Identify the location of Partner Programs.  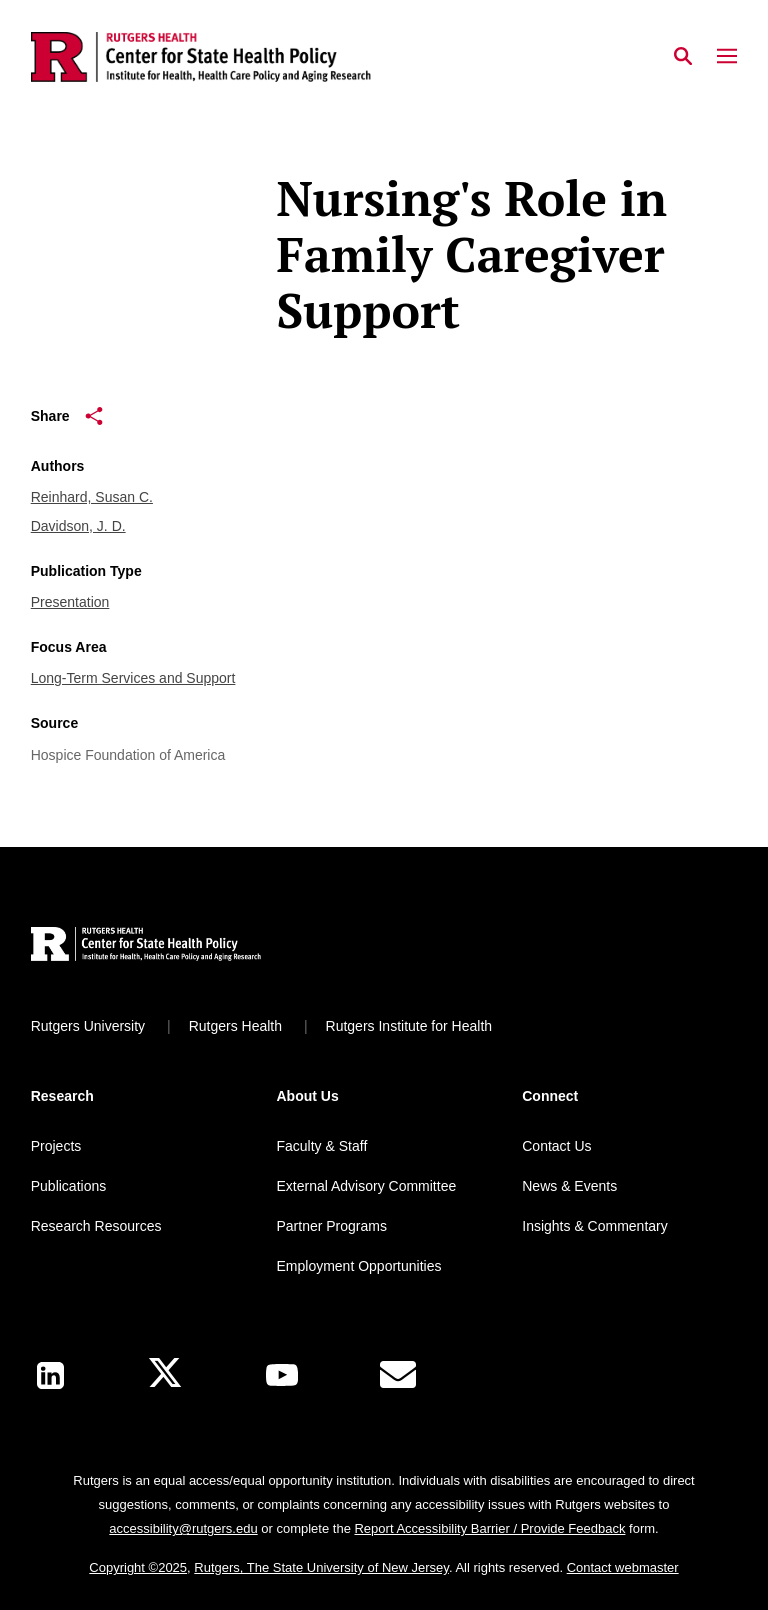
(331, 1226).